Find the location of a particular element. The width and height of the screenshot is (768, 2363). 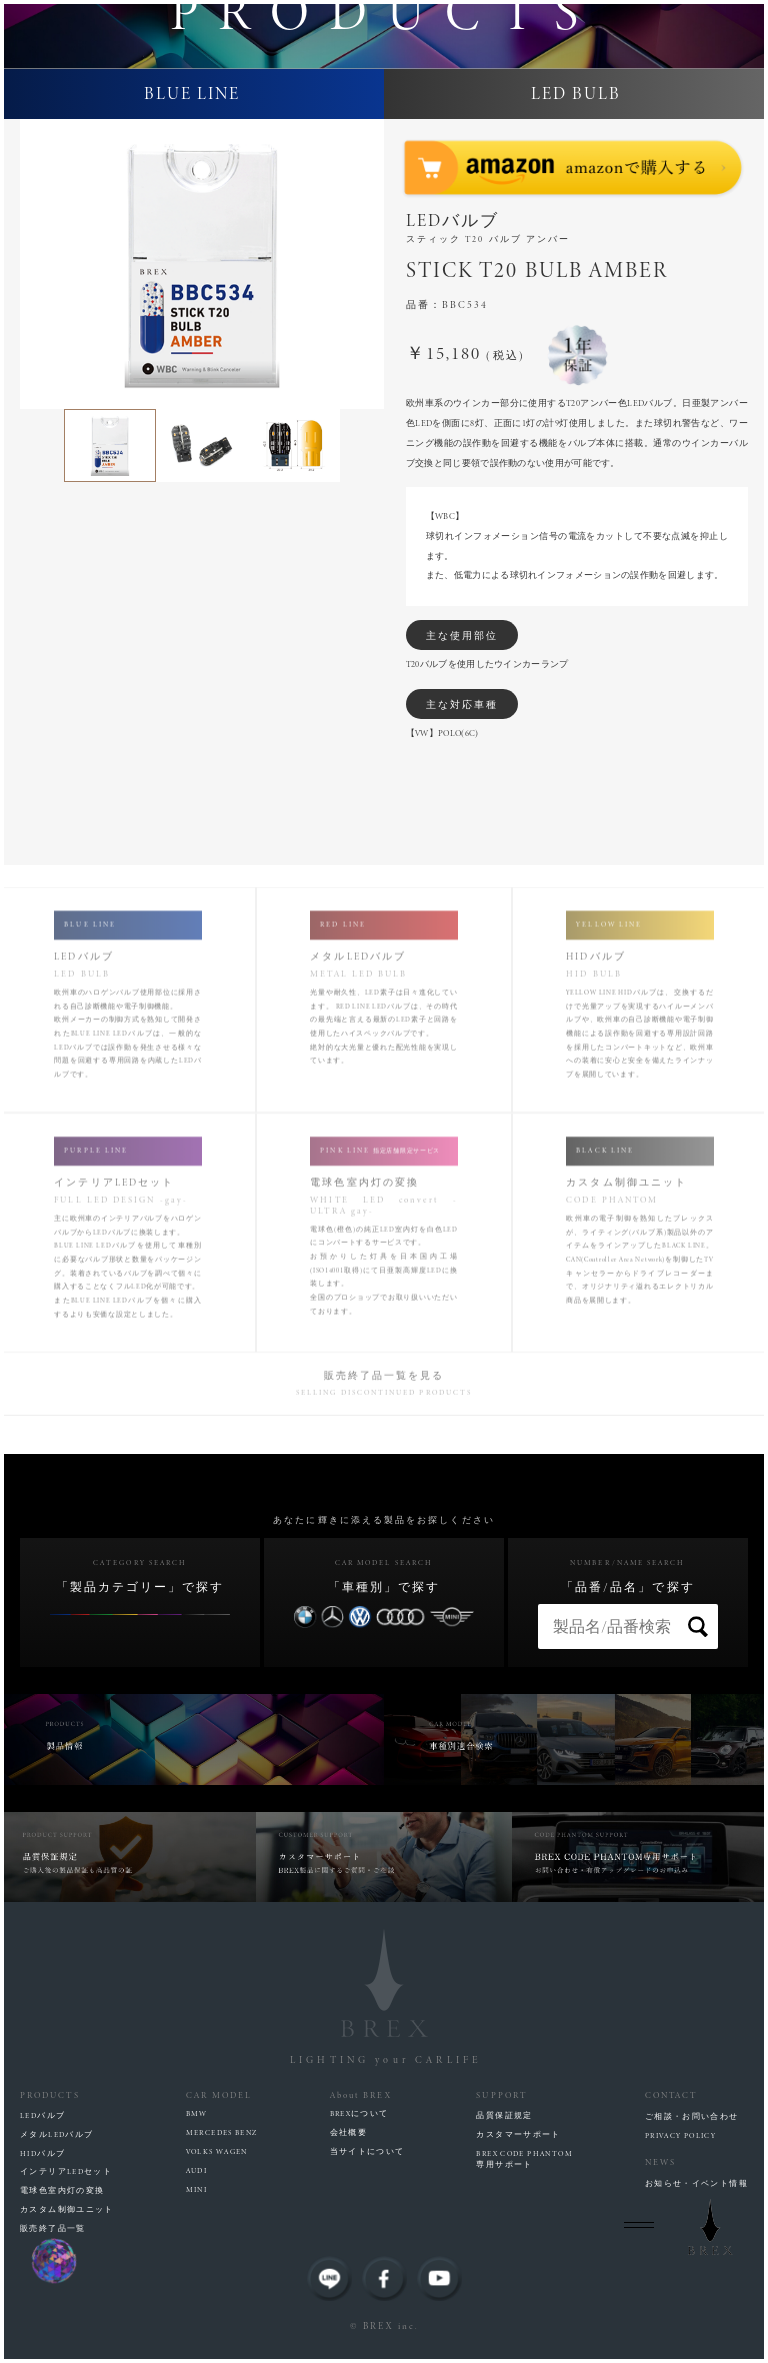

販売終了品一覧 is located at coordinates (53, 2229).